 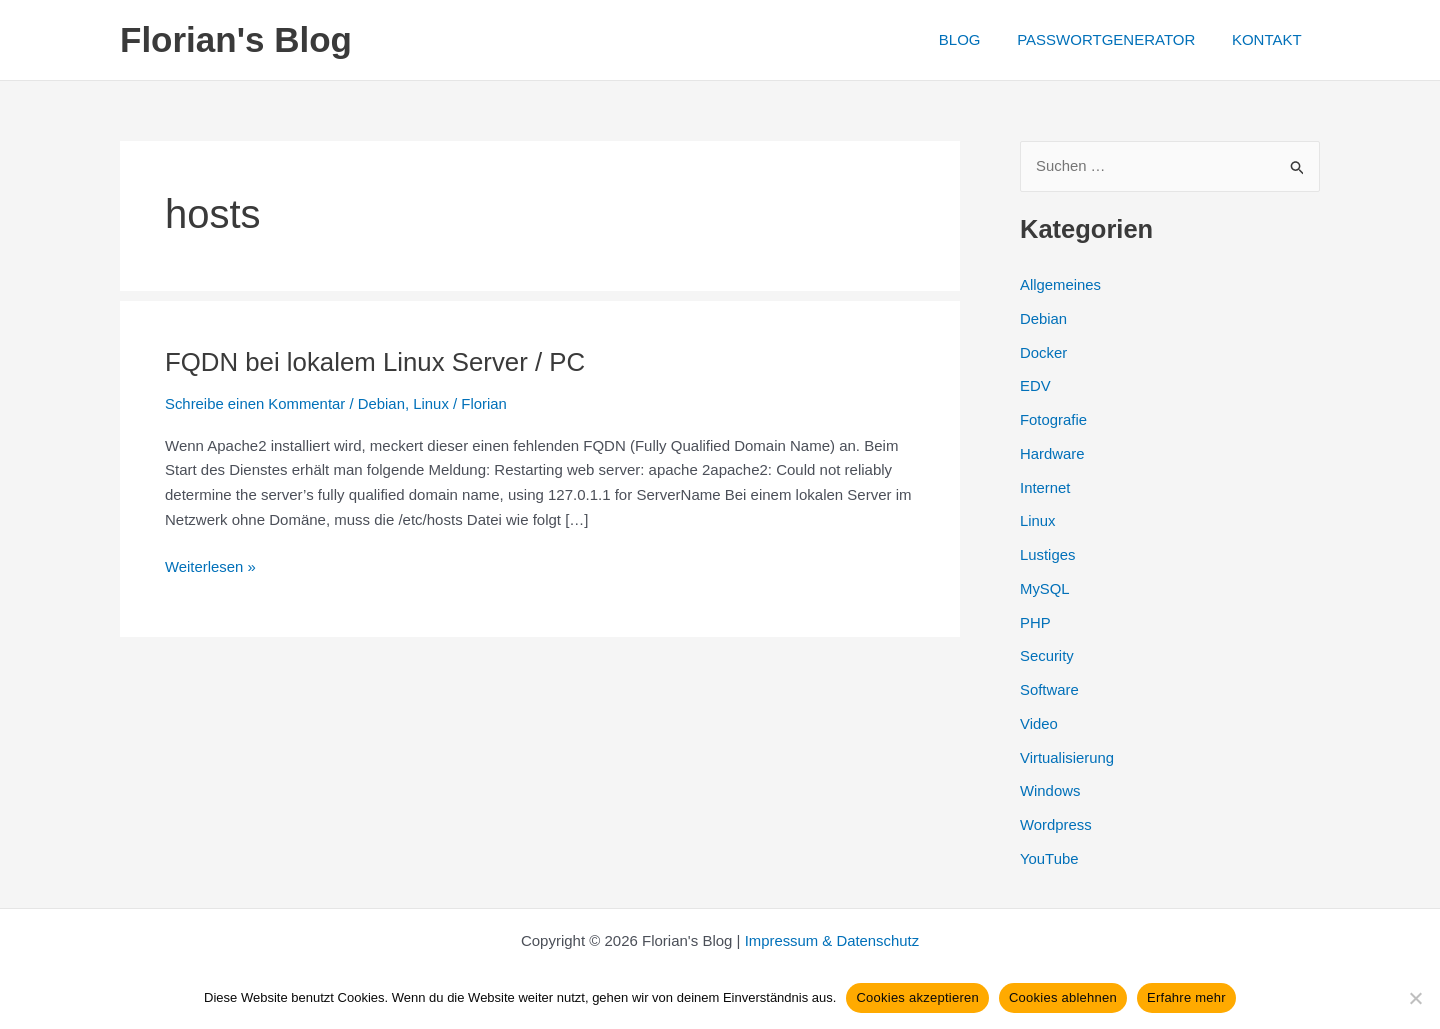 I want to click on Linux, so click(x=433, y=403).